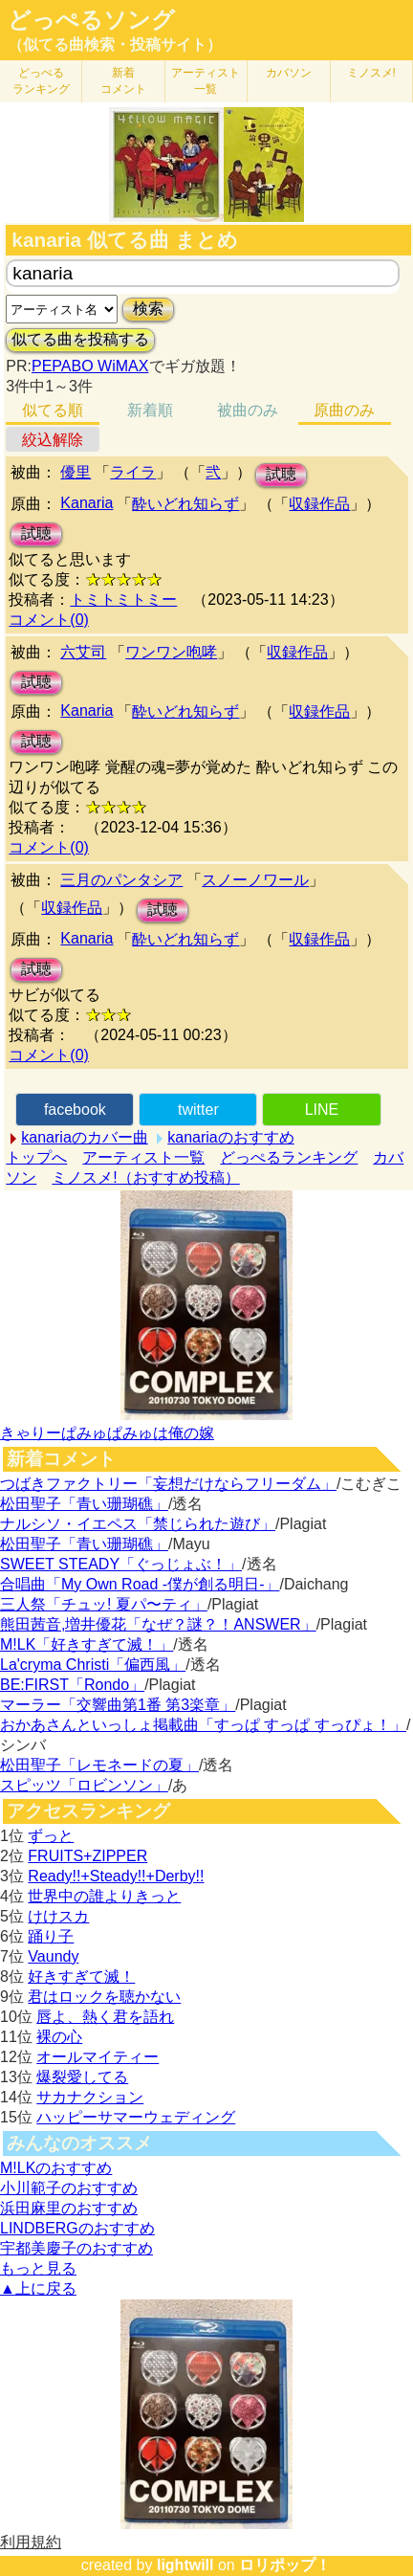 Image resolution: width=413 pixels, height=2576 pixels. I want to click on 唇よ、熱く君を語れ, so click(105, 2017).